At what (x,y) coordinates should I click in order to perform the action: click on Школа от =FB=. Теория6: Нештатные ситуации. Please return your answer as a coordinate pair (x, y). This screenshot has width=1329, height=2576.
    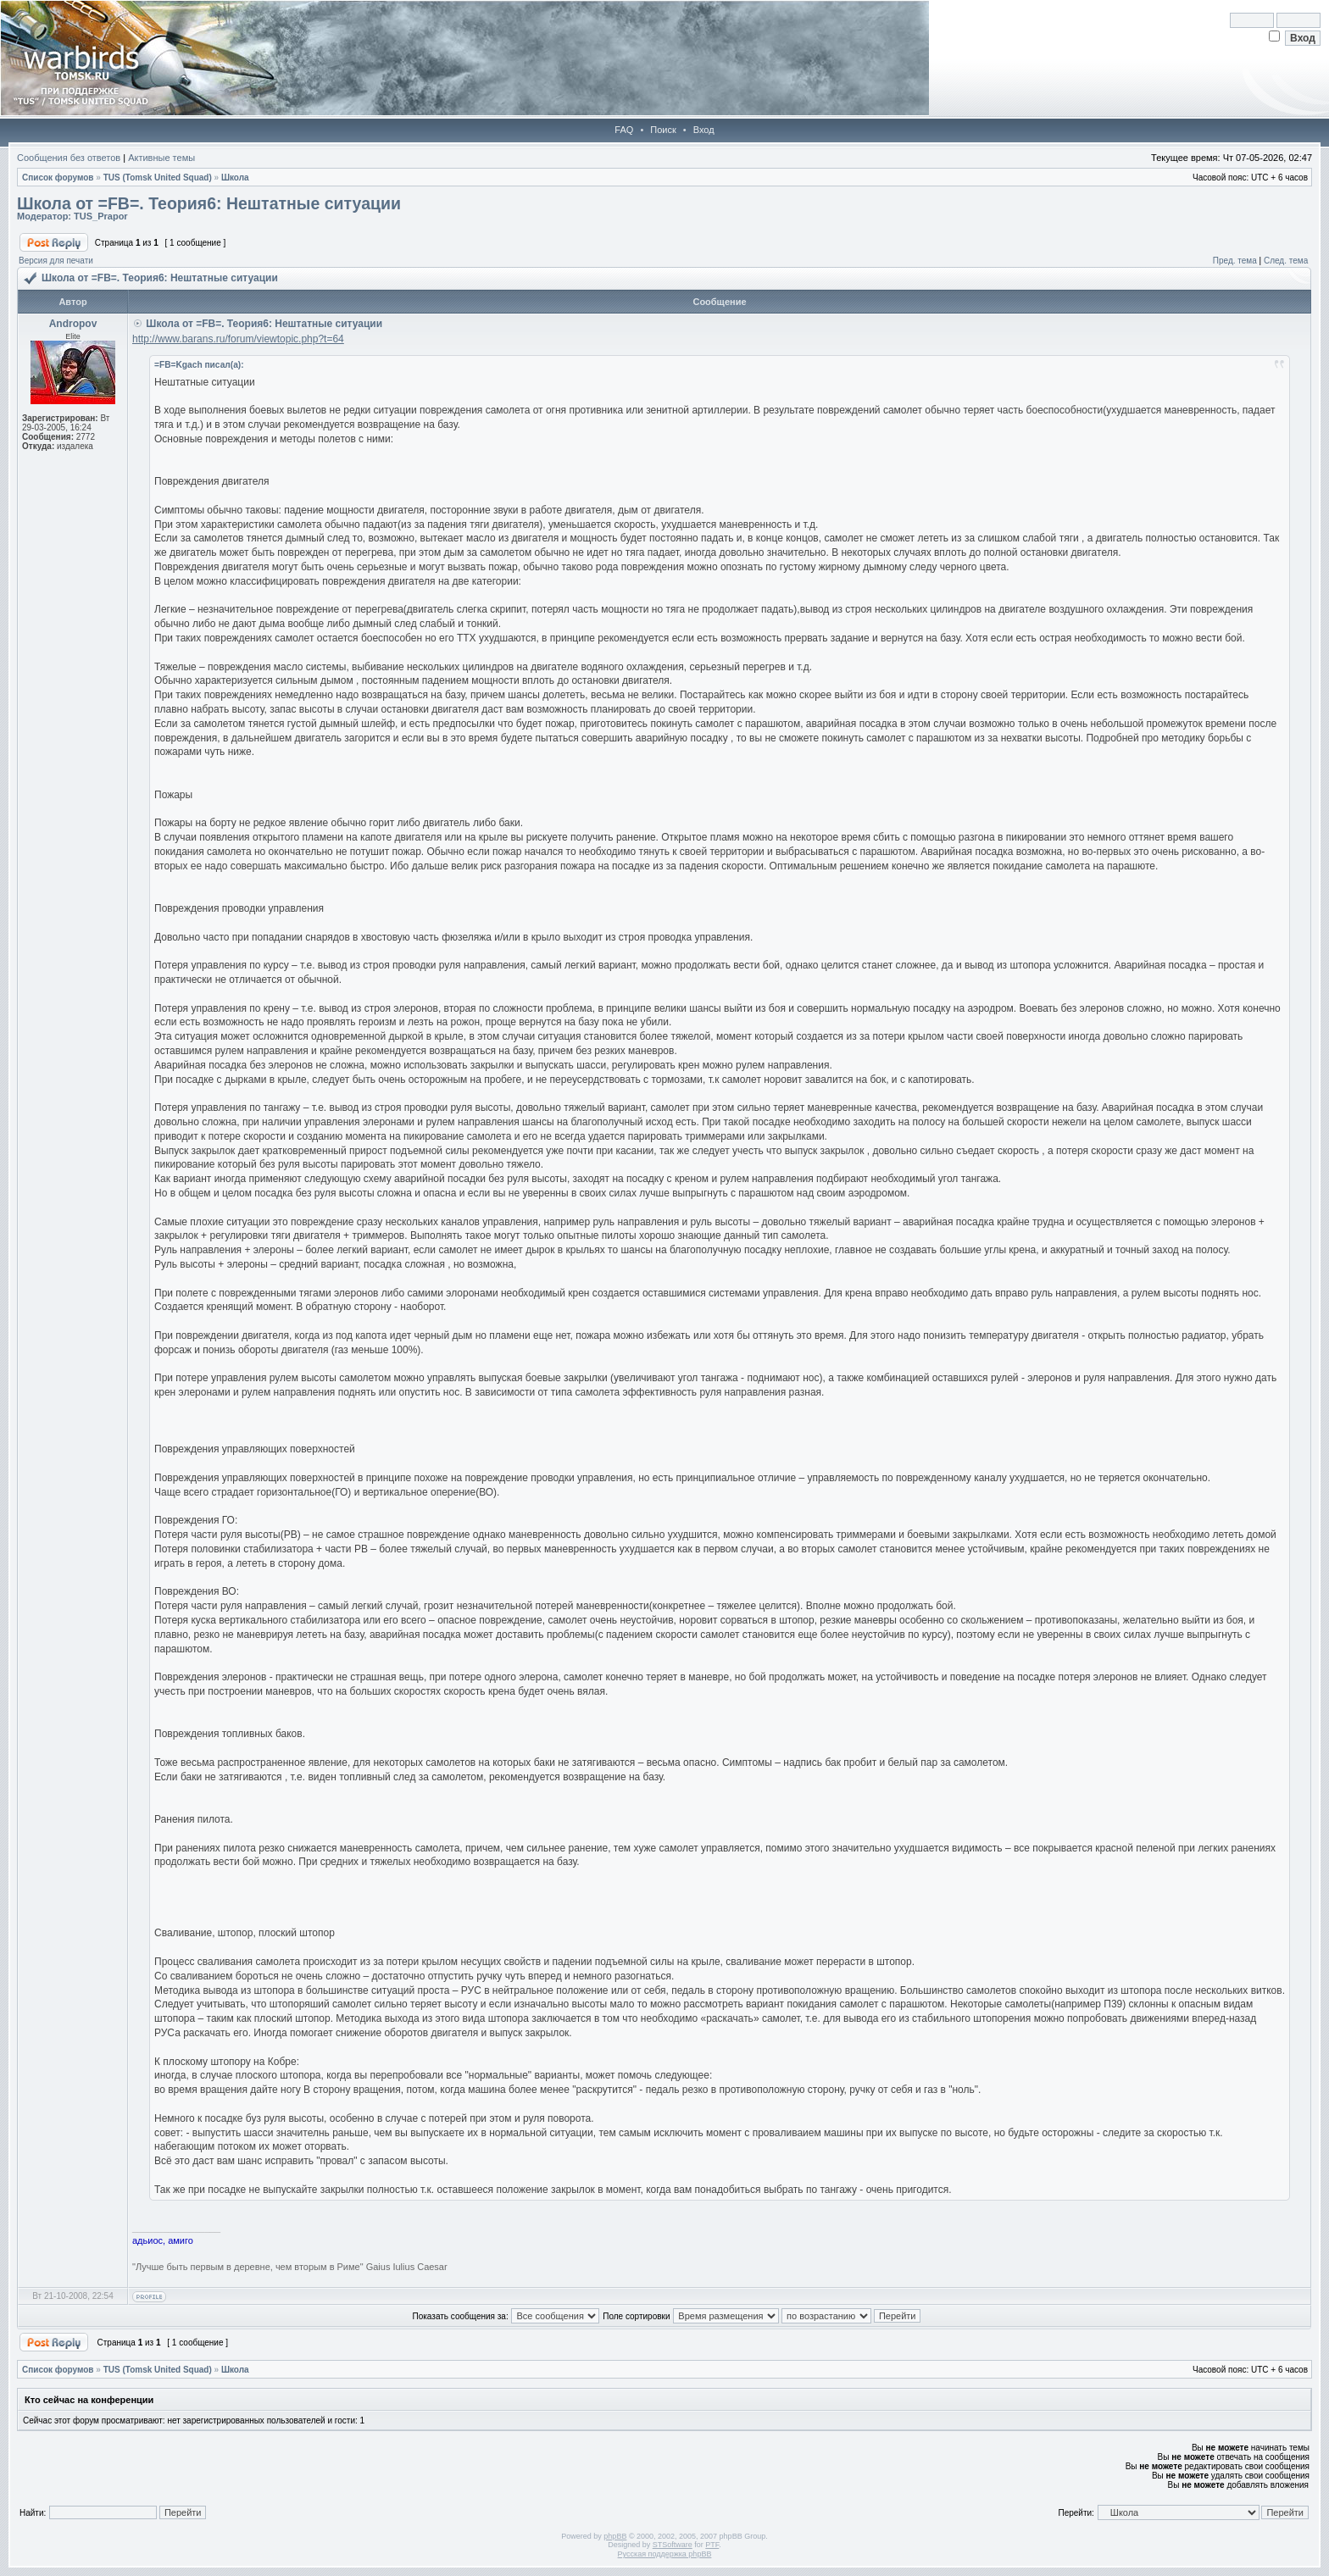
    Looking at the image, I should click on (209, 203).